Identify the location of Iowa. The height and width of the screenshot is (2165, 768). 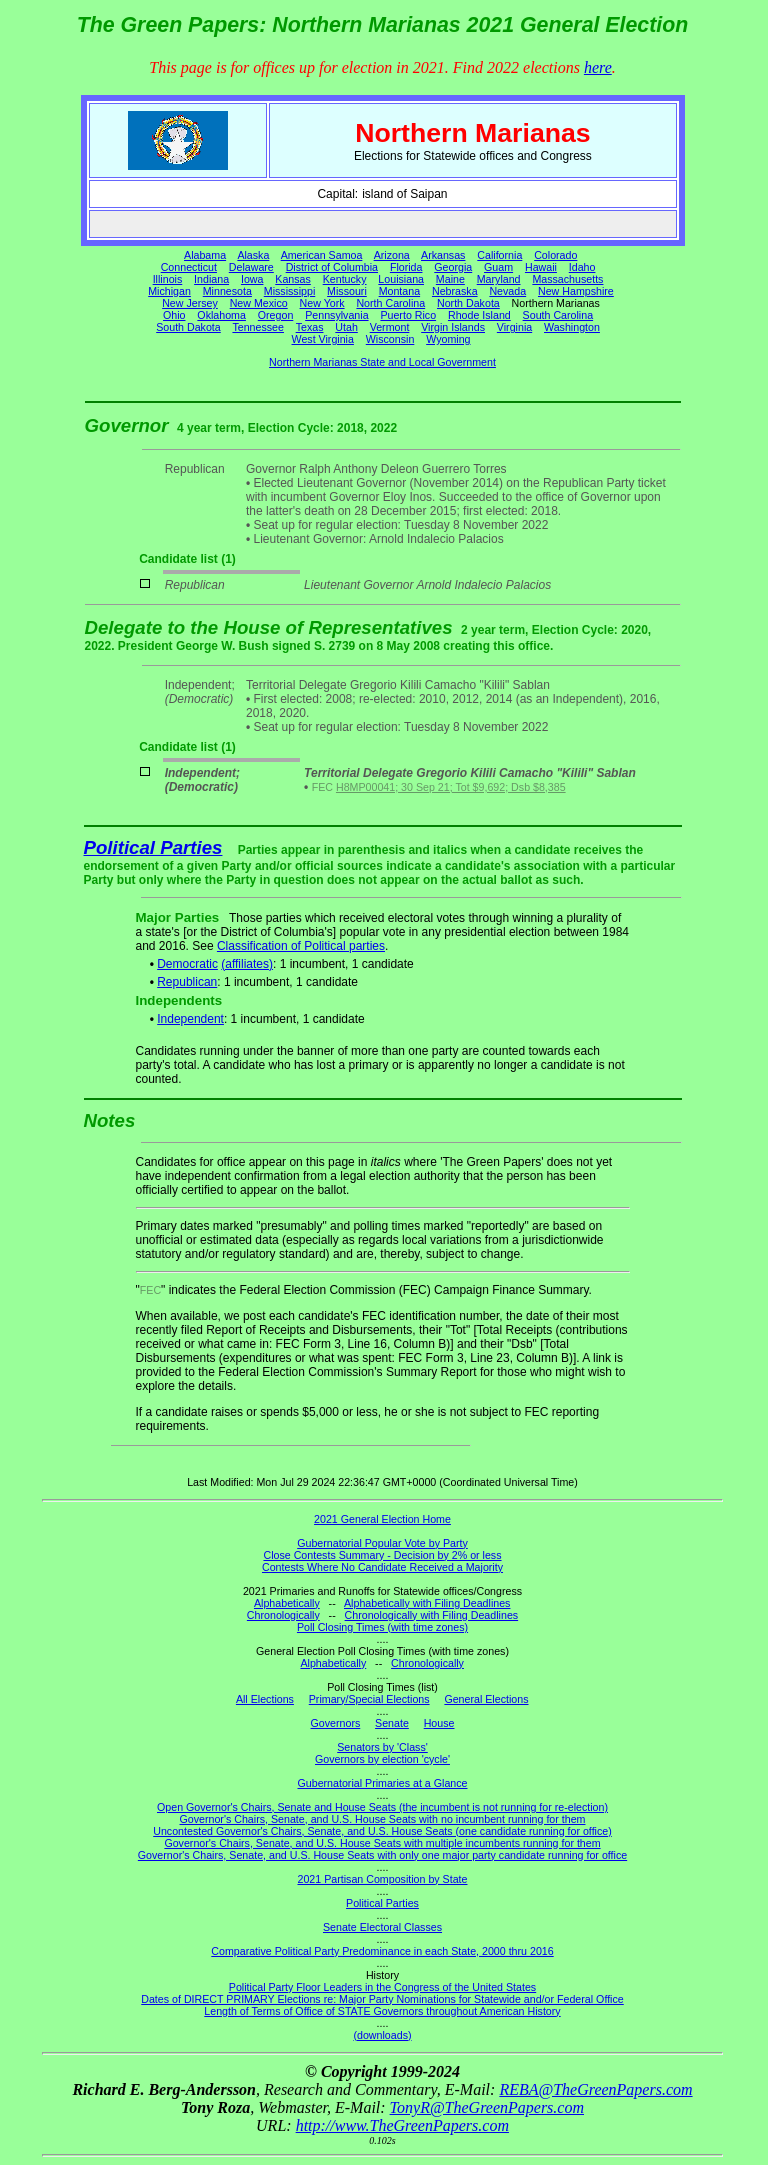
(252, 279).